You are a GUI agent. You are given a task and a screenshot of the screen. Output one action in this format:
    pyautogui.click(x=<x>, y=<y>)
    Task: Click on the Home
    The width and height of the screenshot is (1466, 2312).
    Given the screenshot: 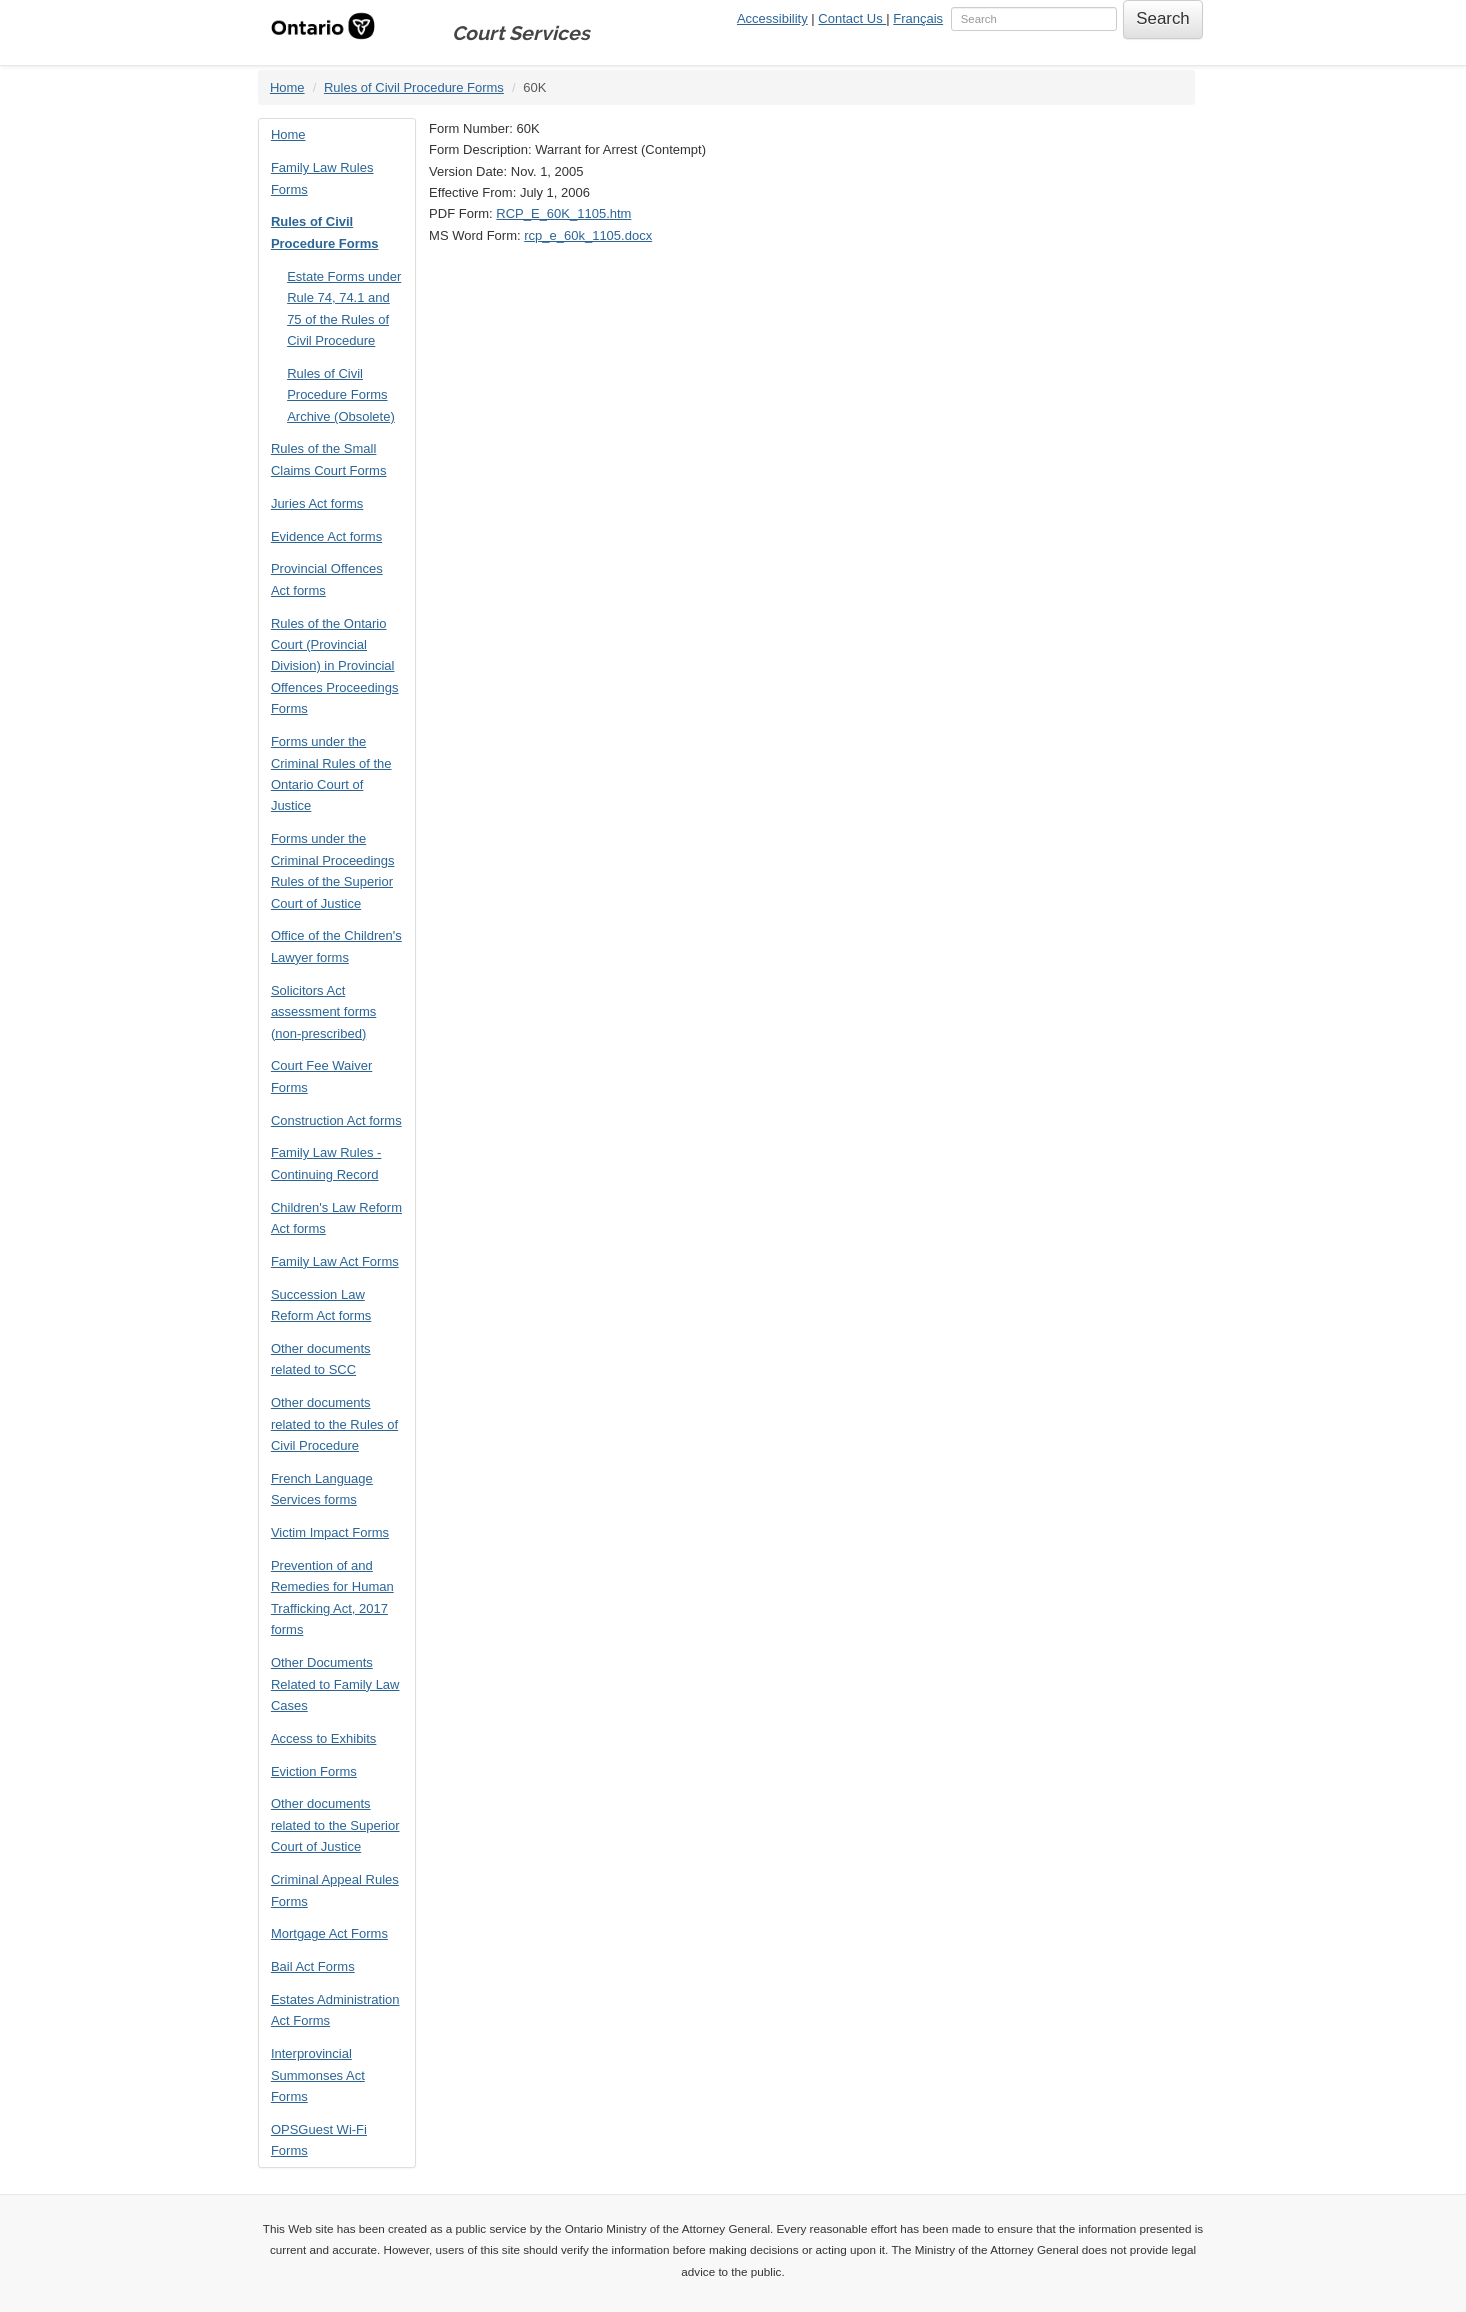 What is the action you would take?
    pyautogui.click(x=287, y=87)
    